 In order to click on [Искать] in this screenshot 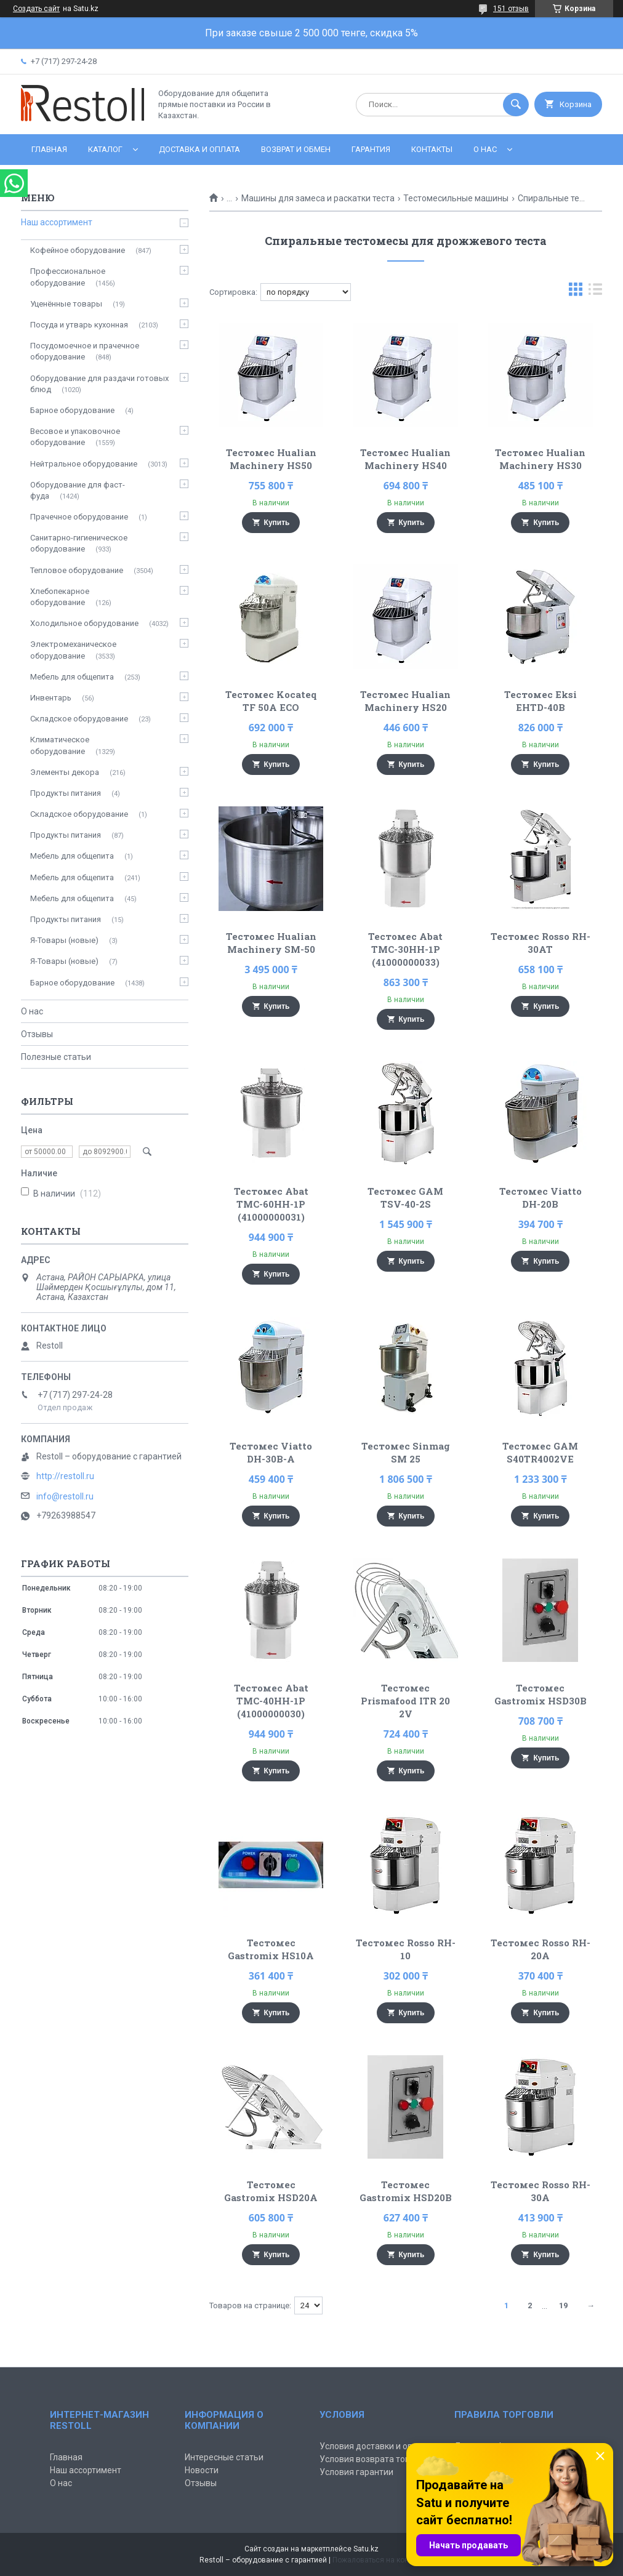, I will do `click(516, 104)`.